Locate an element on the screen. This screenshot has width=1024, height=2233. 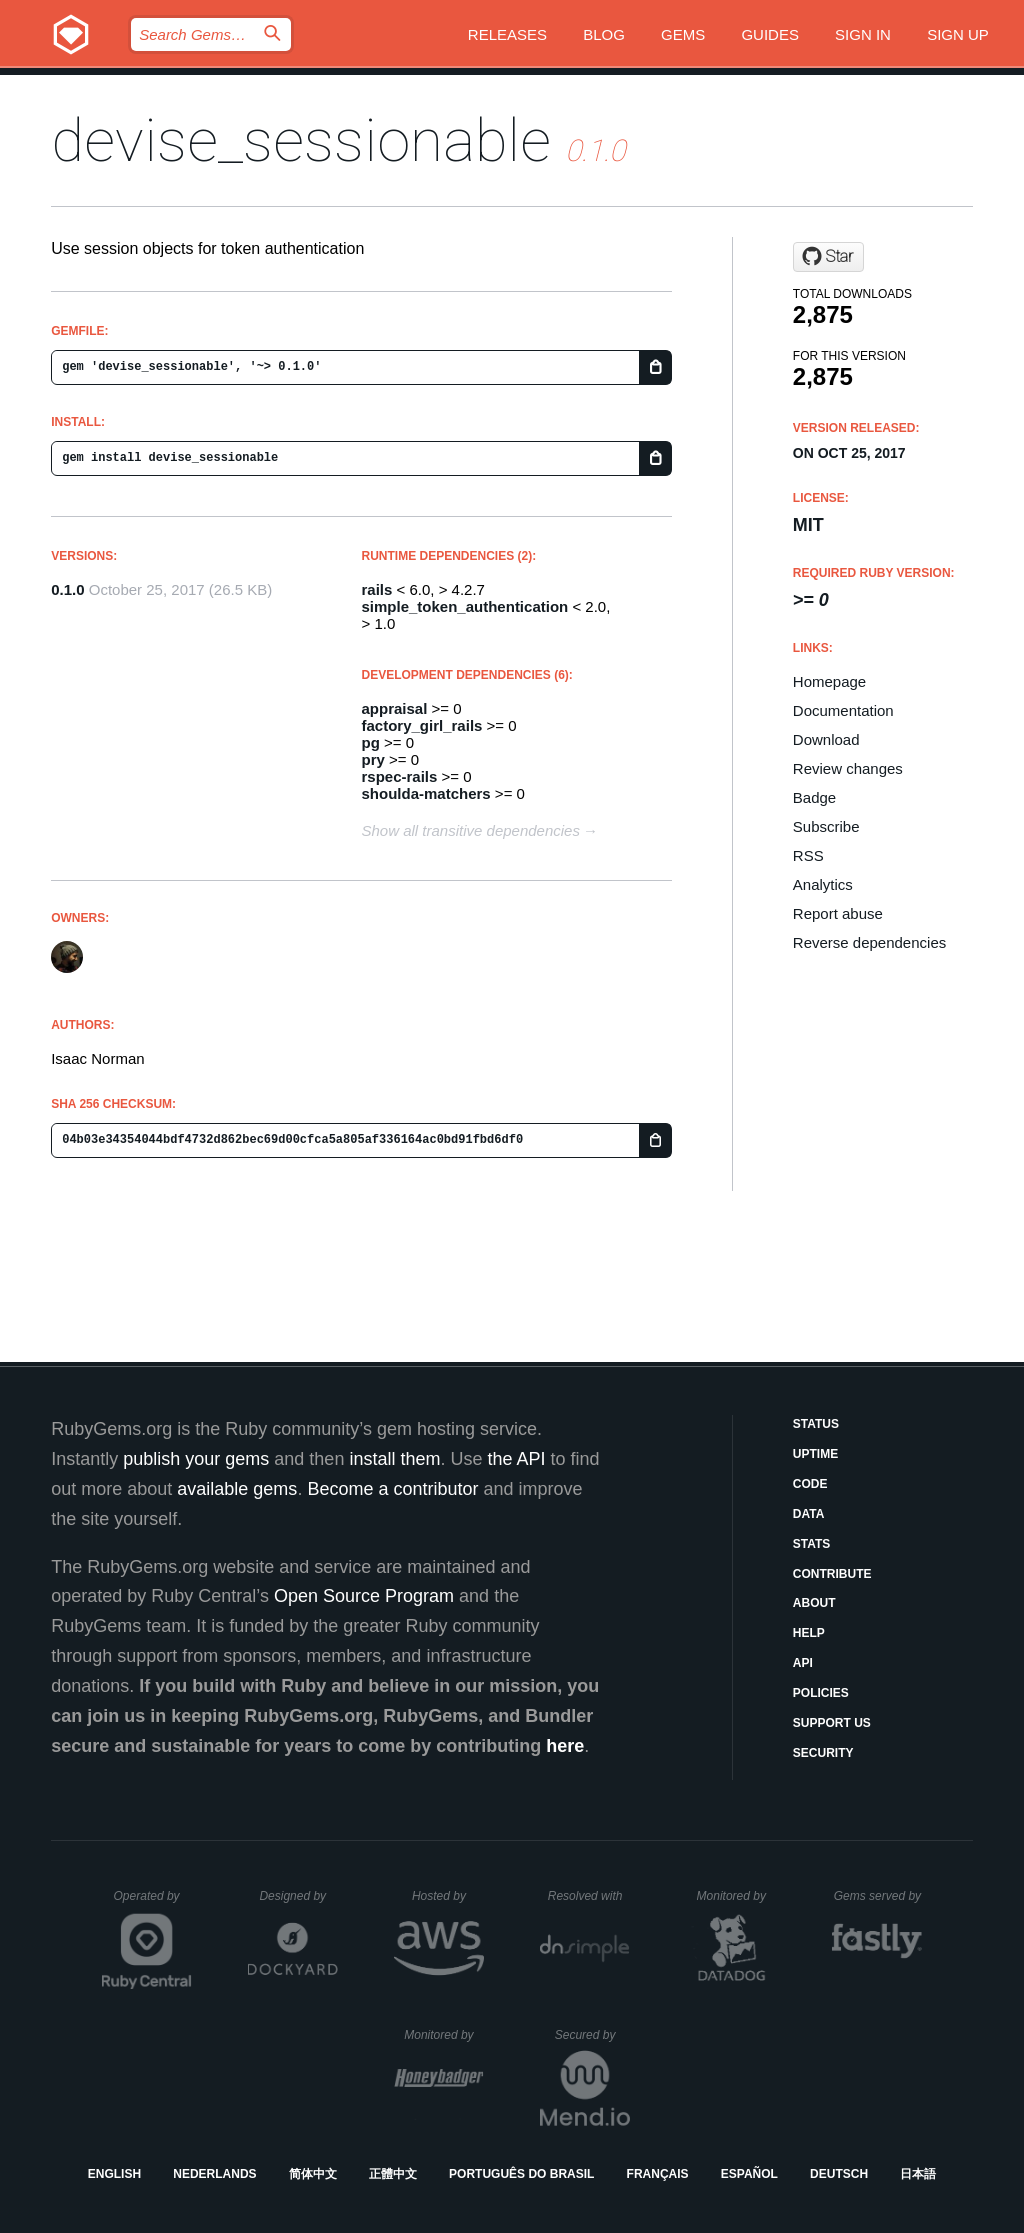
日本語 is located at coordinates (918, 2174).